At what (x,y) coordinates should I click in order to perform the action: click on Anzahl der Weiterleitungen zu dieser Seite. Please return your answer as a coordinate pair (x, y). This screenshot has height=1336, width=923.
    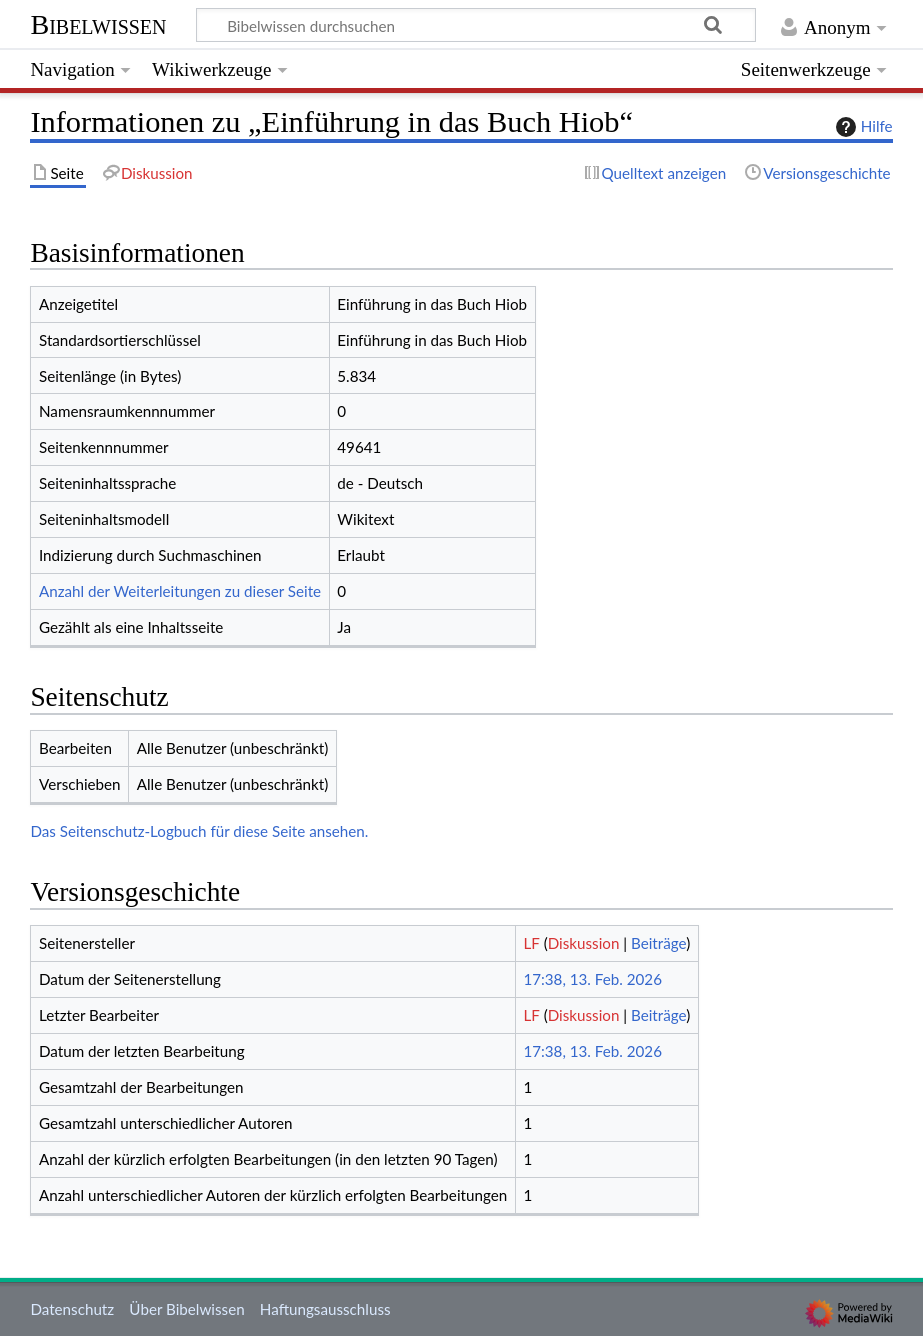
    Looking at the image, I should click on (180, 591).